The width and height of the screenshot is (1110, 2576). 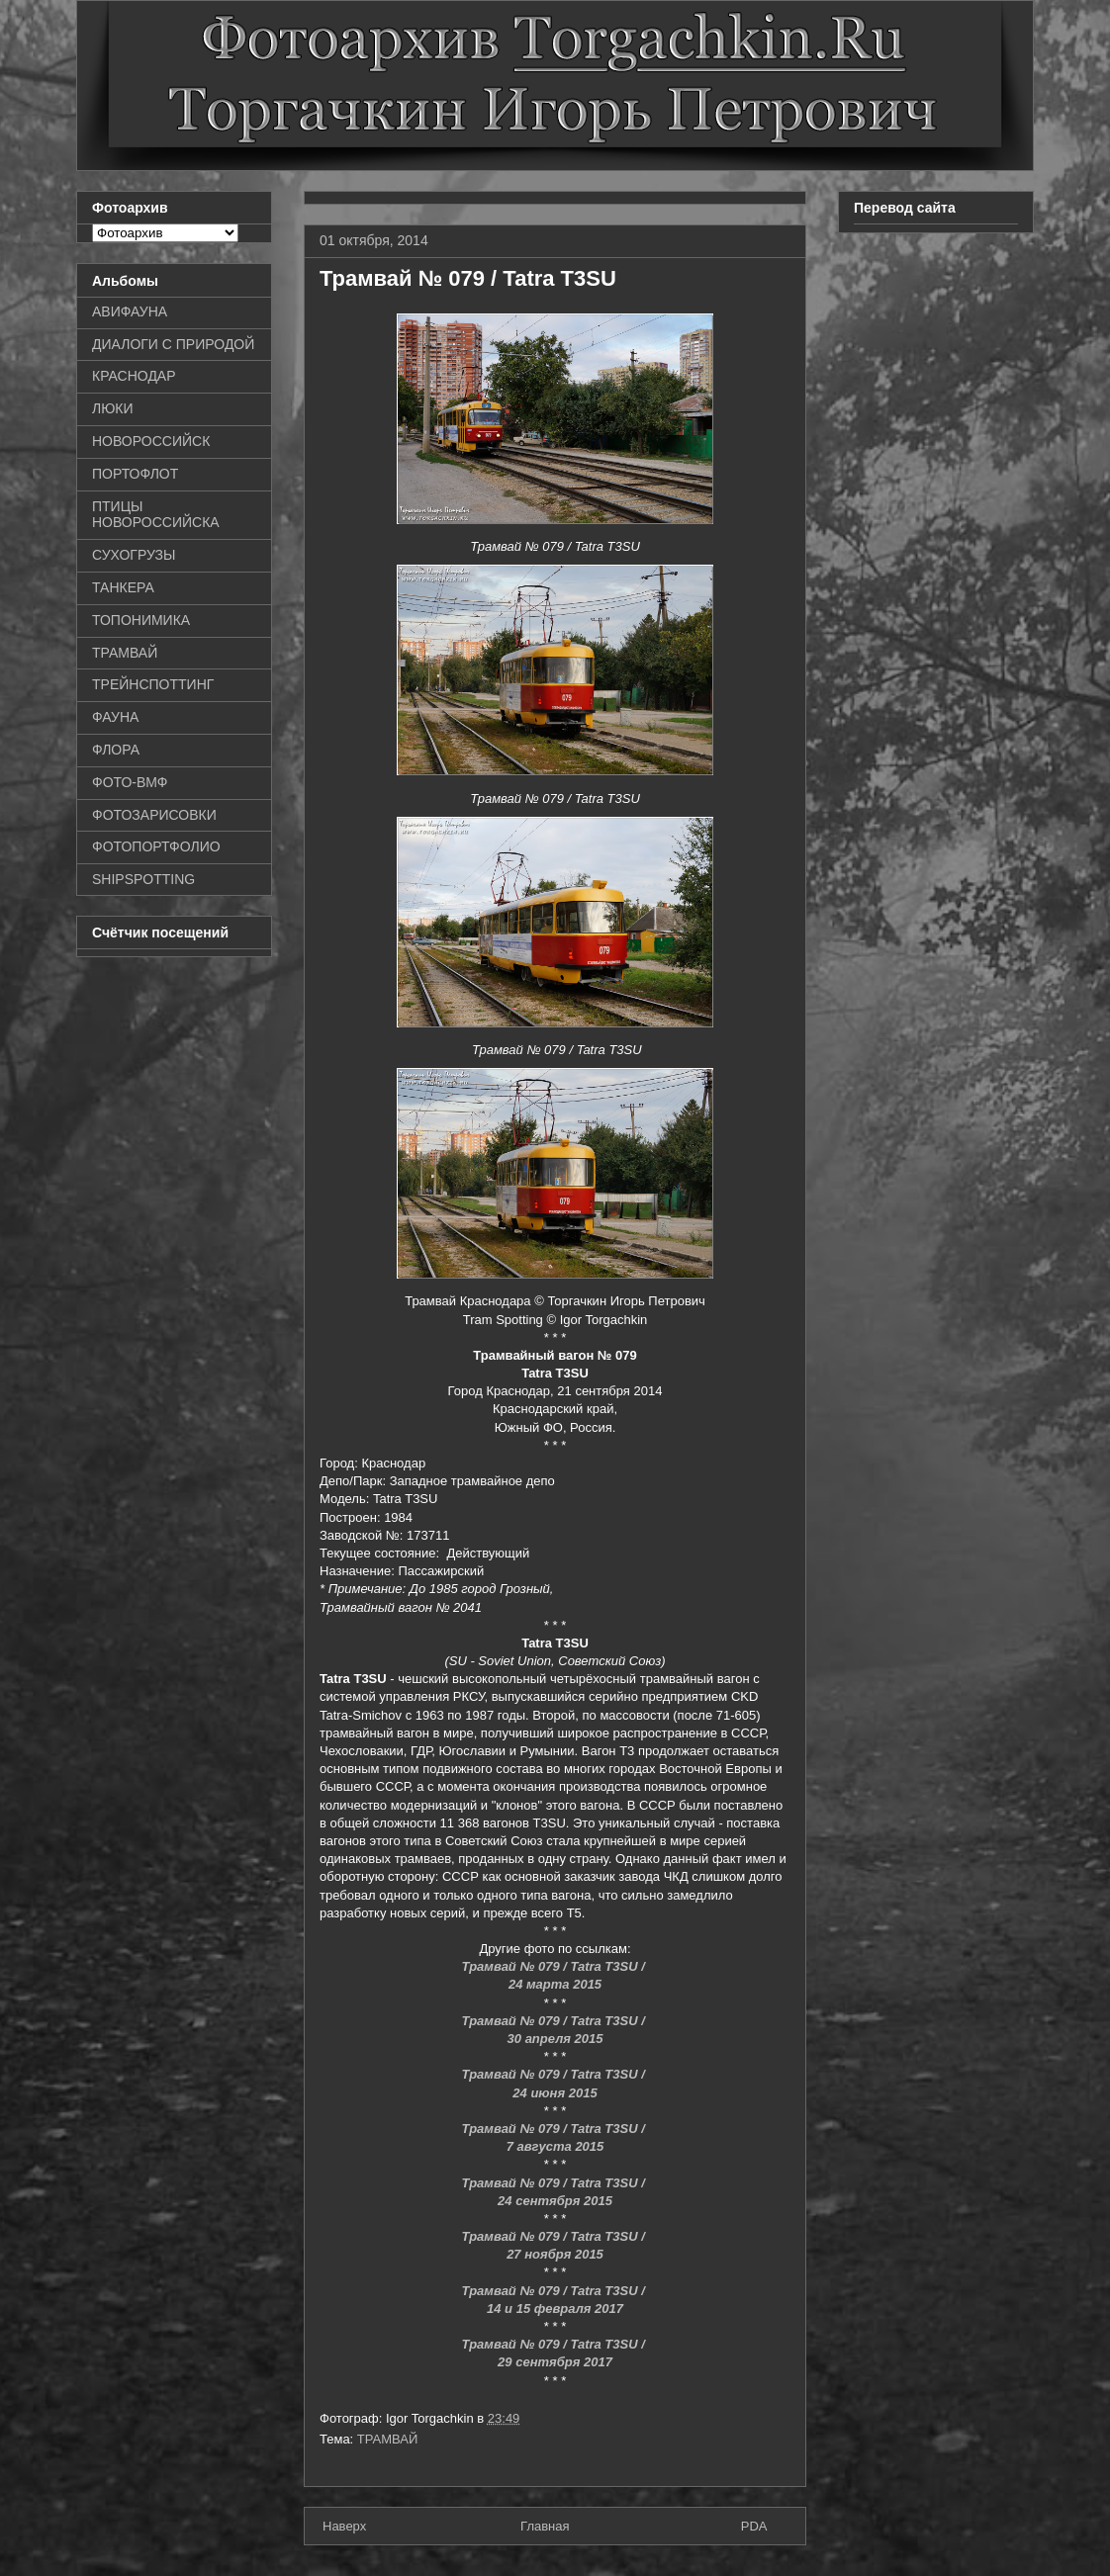 What do you see at coordinates (555, 2361) in the screenshot?
I see `29 сентября 2017` at bounding box center [555, 2361].